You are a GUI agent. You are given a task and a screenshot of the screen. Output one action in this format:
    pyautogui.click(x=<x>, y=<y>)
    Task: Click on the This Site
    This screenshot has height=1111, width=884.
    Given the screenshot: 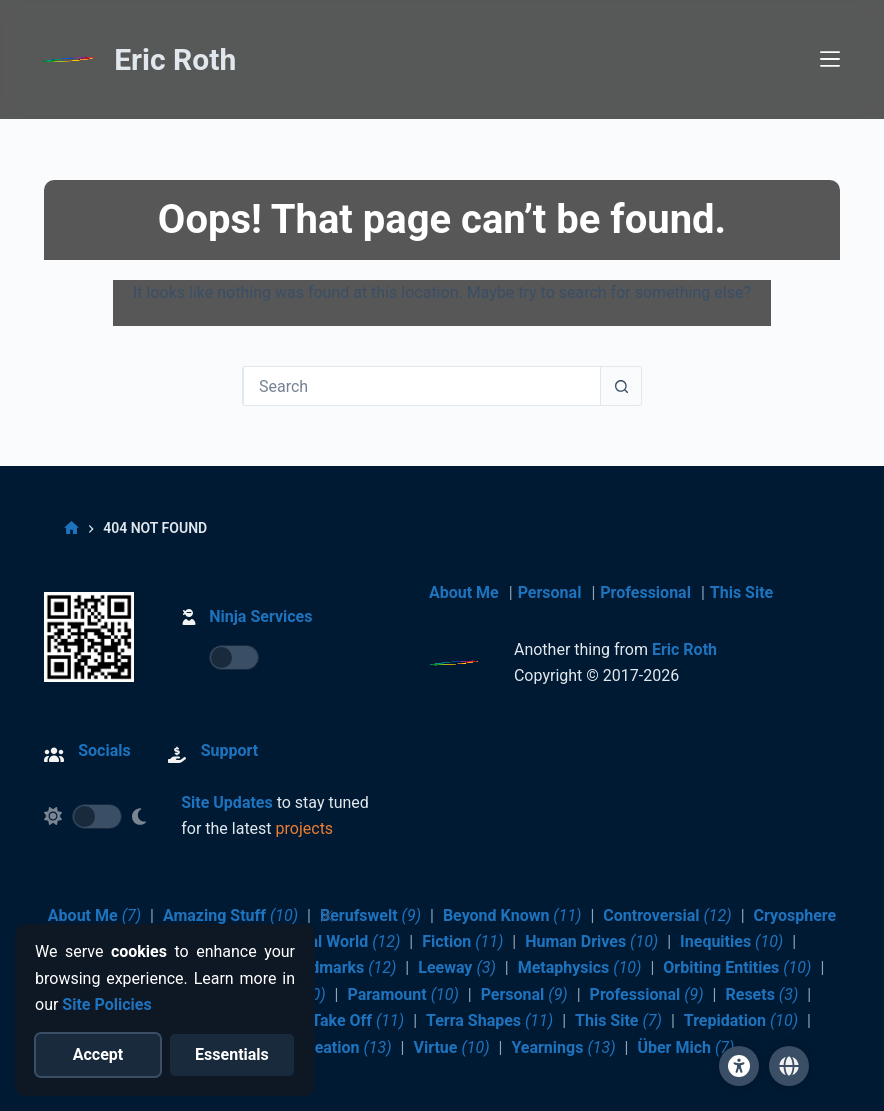 What is the action you would take?
    pyautogui.click(x=741, y=592)
    